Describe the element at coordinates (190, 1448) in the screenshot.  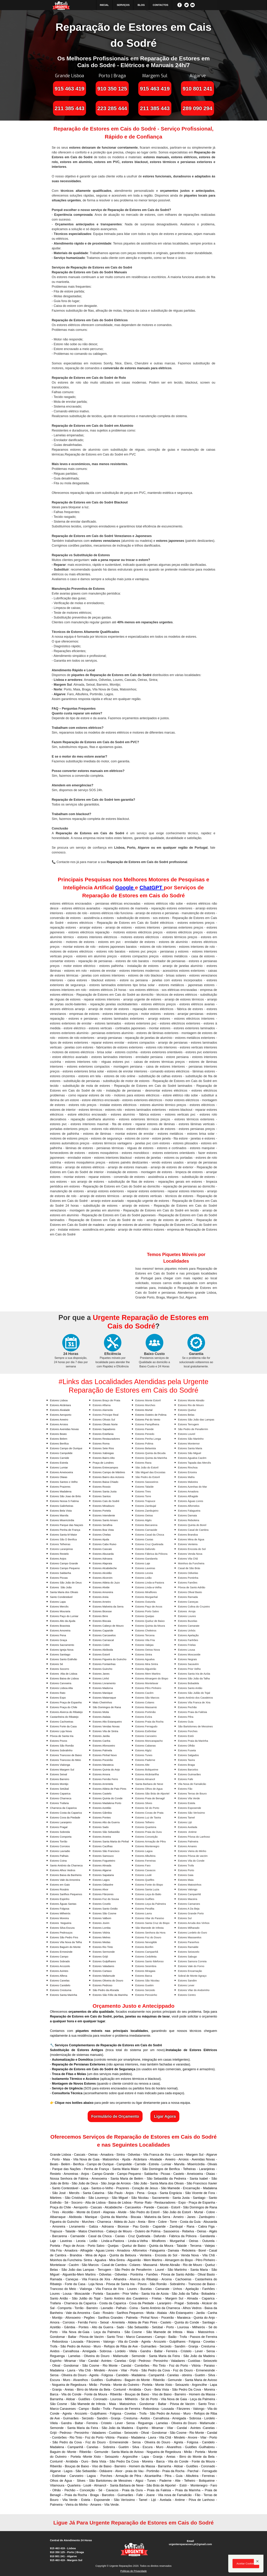
I see `Estores Santa Maria` at that location.